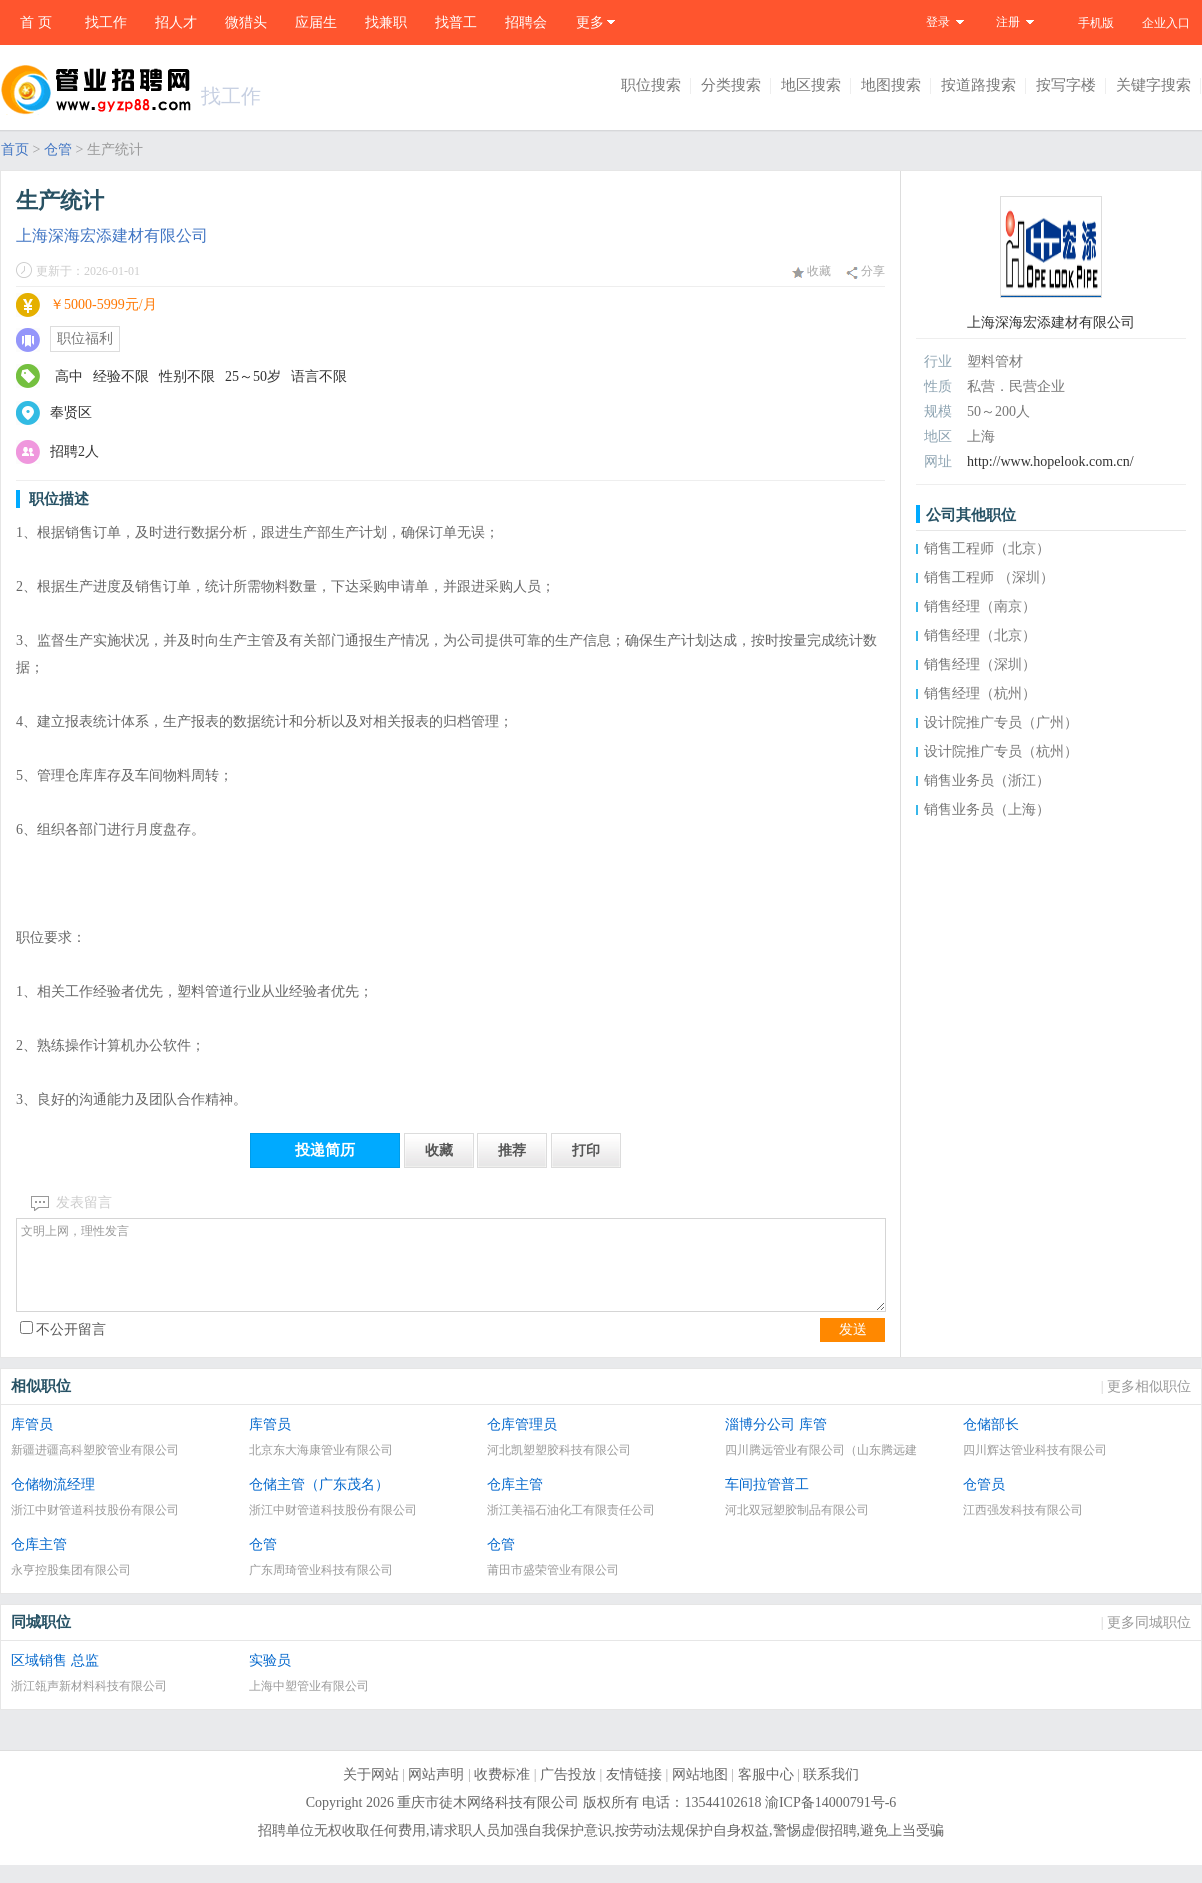  Describe the element at coordinates (634, 1792) in the screenshot. I see `友情链接` at that location.